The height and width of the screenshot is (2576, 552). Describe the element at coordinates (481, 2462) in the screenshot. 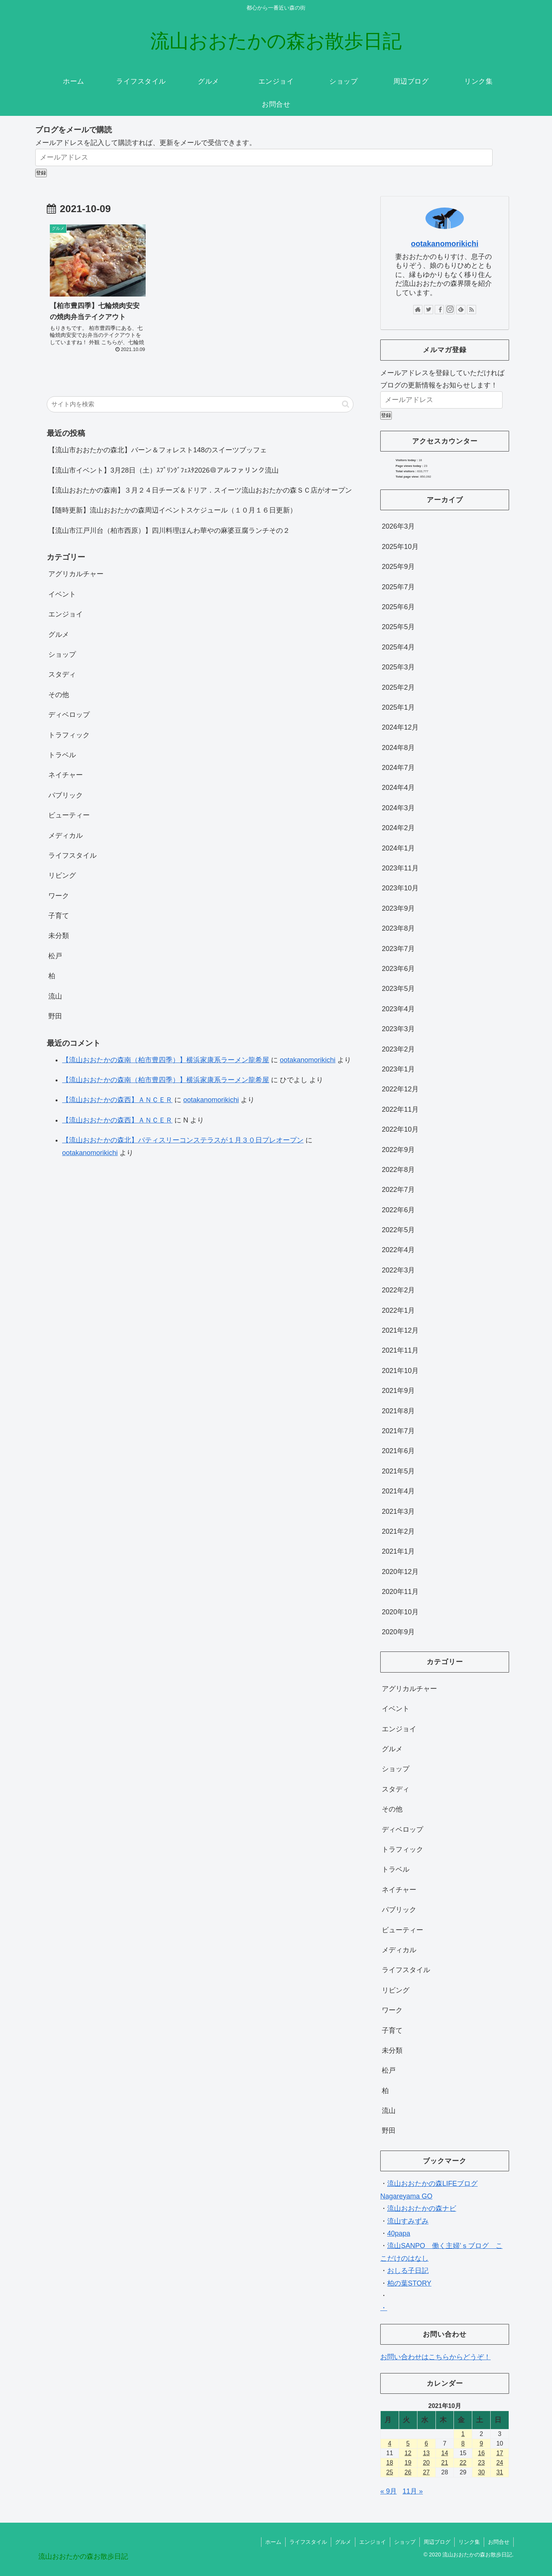

I see `23 [2021年10月23日 に投稿を公開]` at that location.